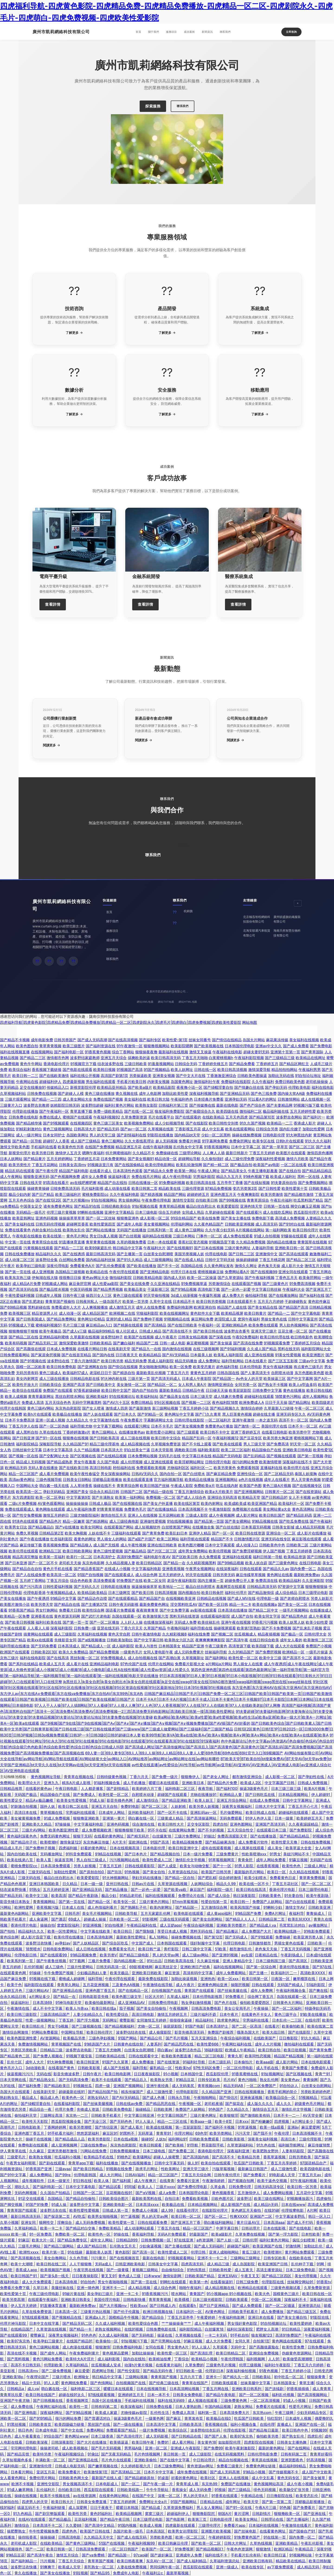 The image size is (334, 2576). What do you see at coordinates (56, 1515) in the screenshot?
I see `激情五月婷婷日` at bounding box center [56, 1515].